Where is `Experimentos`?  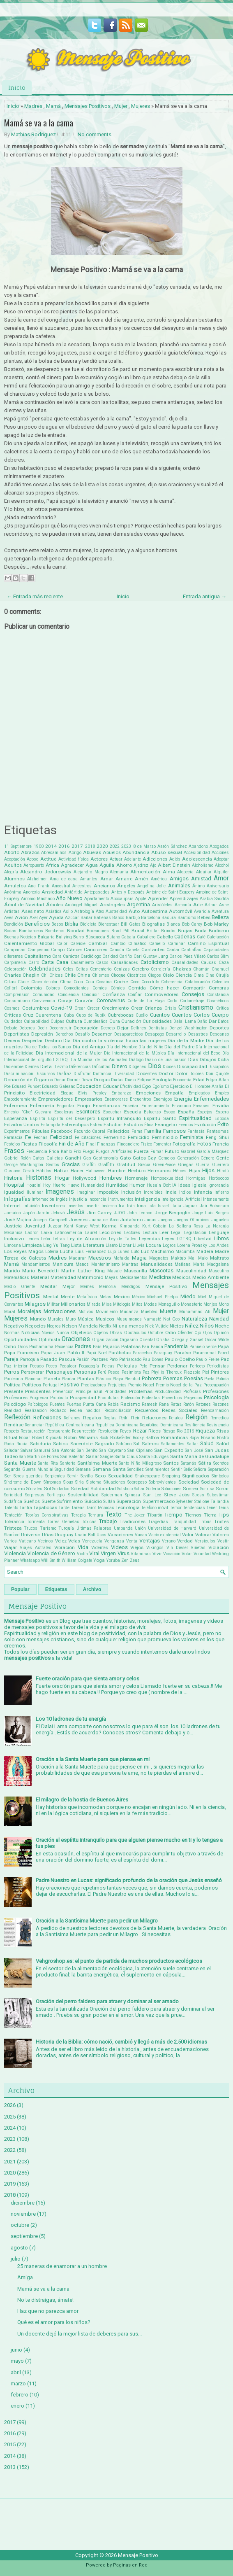
Experimentos is located at coordinates (17, 1131).